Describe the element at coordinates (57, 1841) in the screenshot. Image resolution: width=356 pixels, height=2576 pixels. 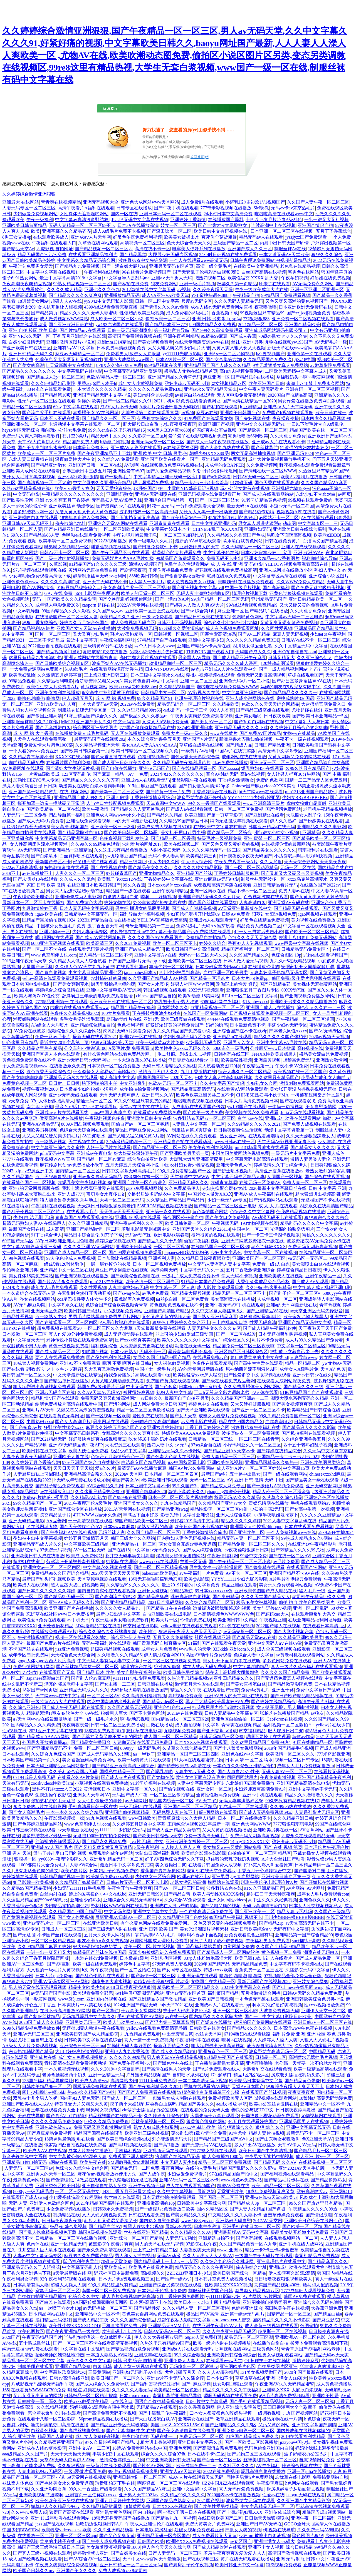
I see `红酒瓶的长颈缓缓没入` at that location.